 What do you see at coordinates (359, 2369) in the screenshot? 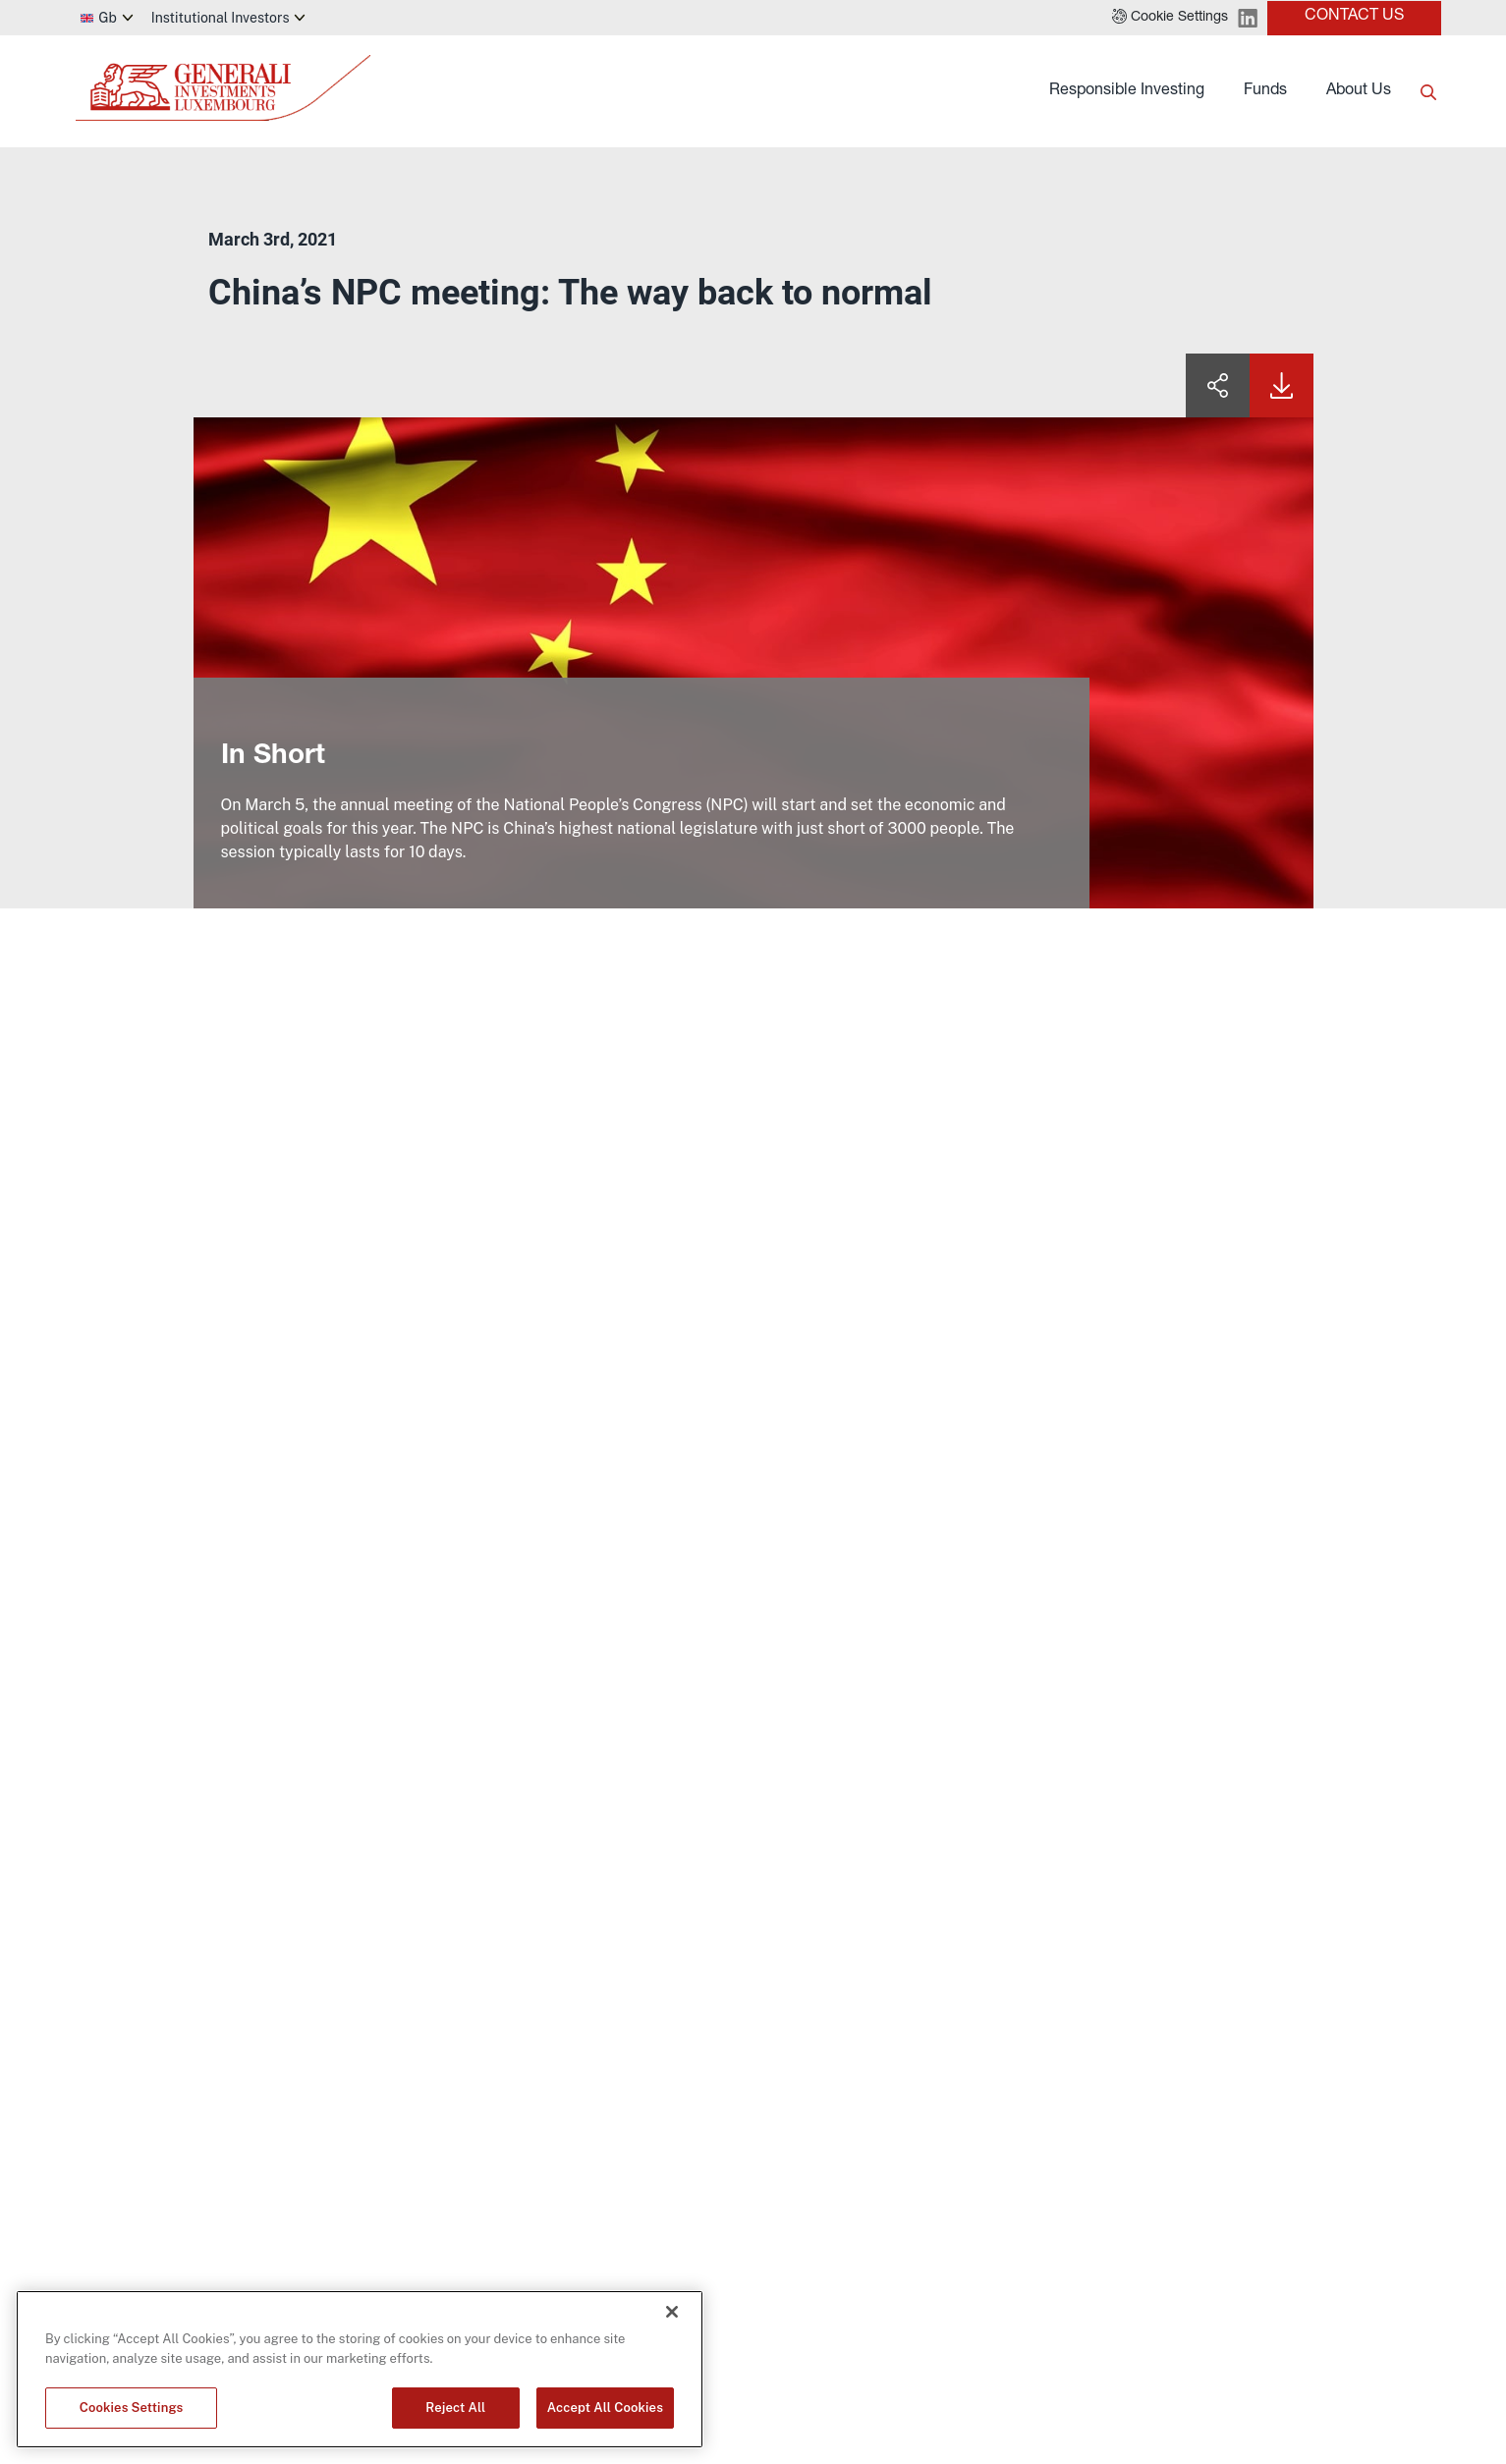
I see `[region]` at bounding box center [359, 2369].